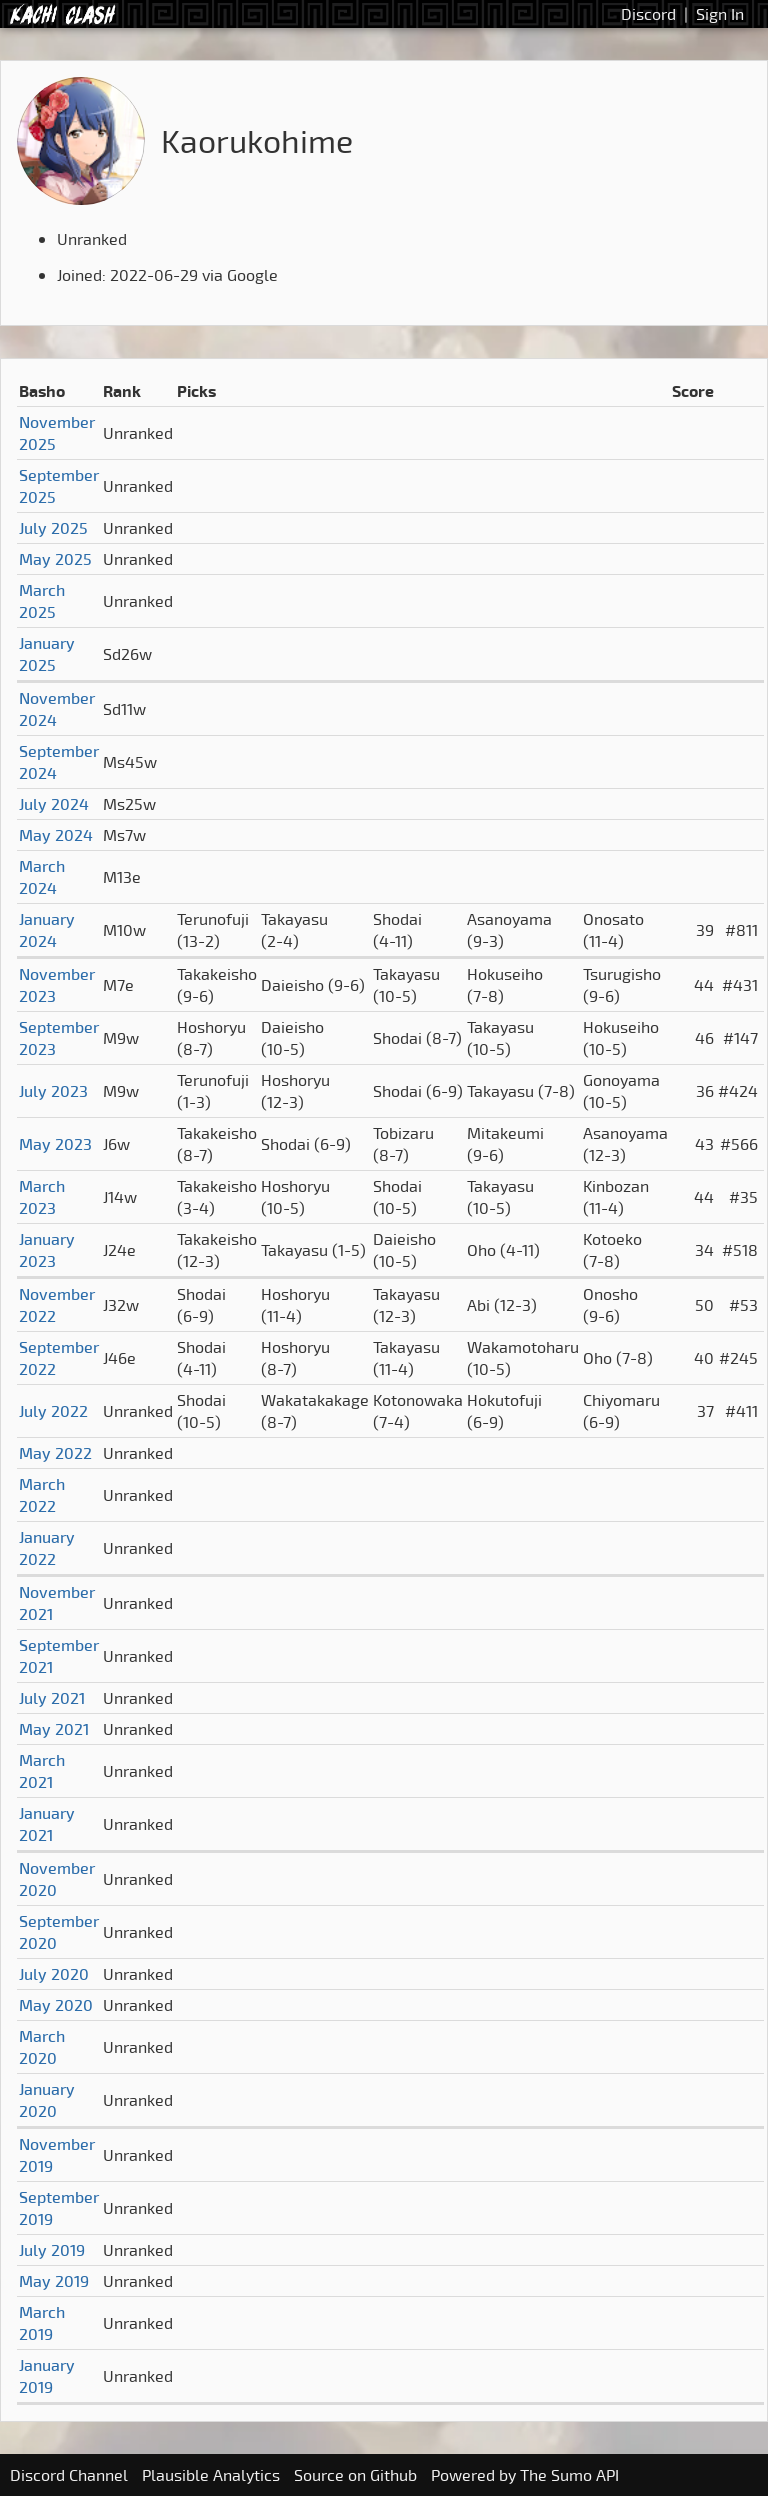 The height and width of the screenshot is (2496, 768). I want to click on Sign In, so click(720, 14).